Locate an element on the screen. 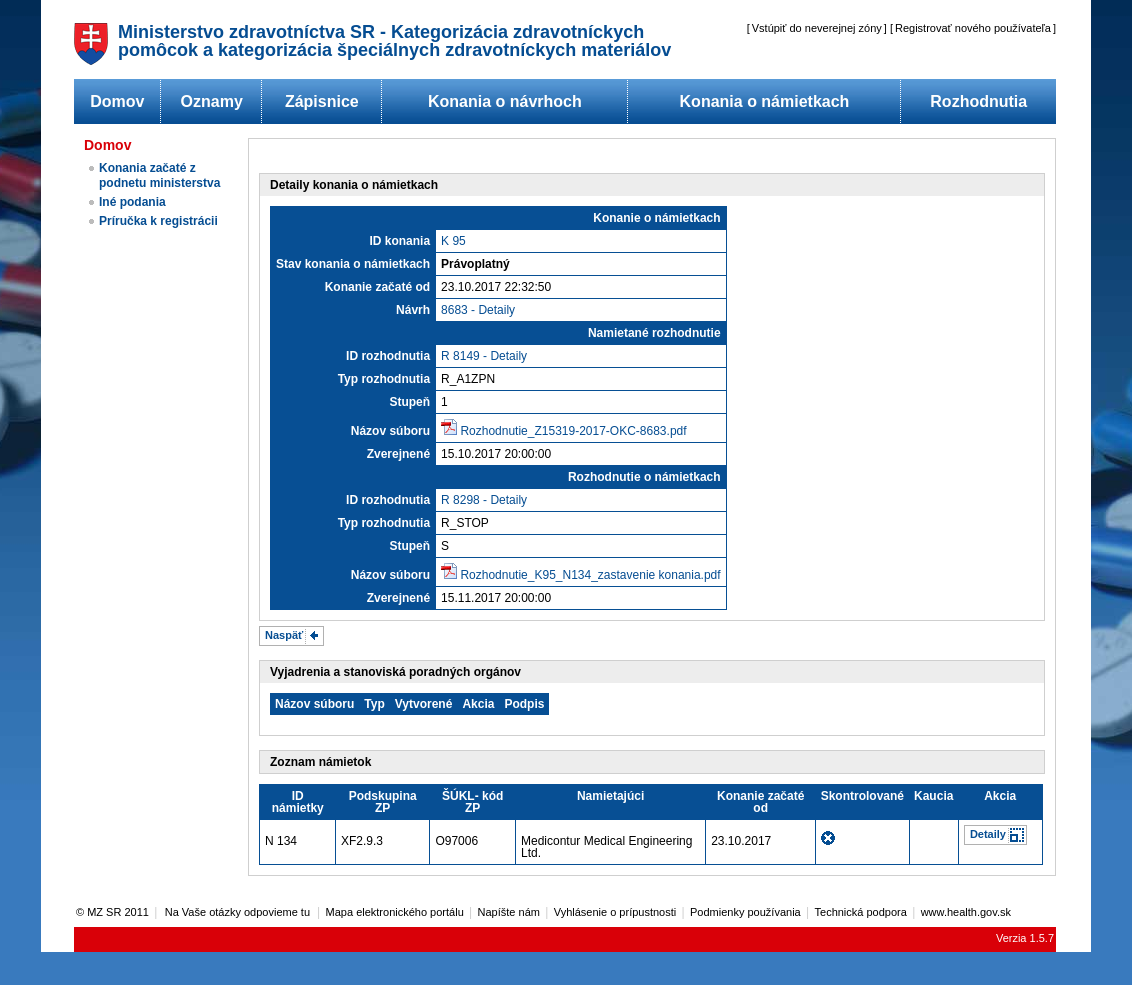  Podmienky používania is located at coordinates (745, 912).